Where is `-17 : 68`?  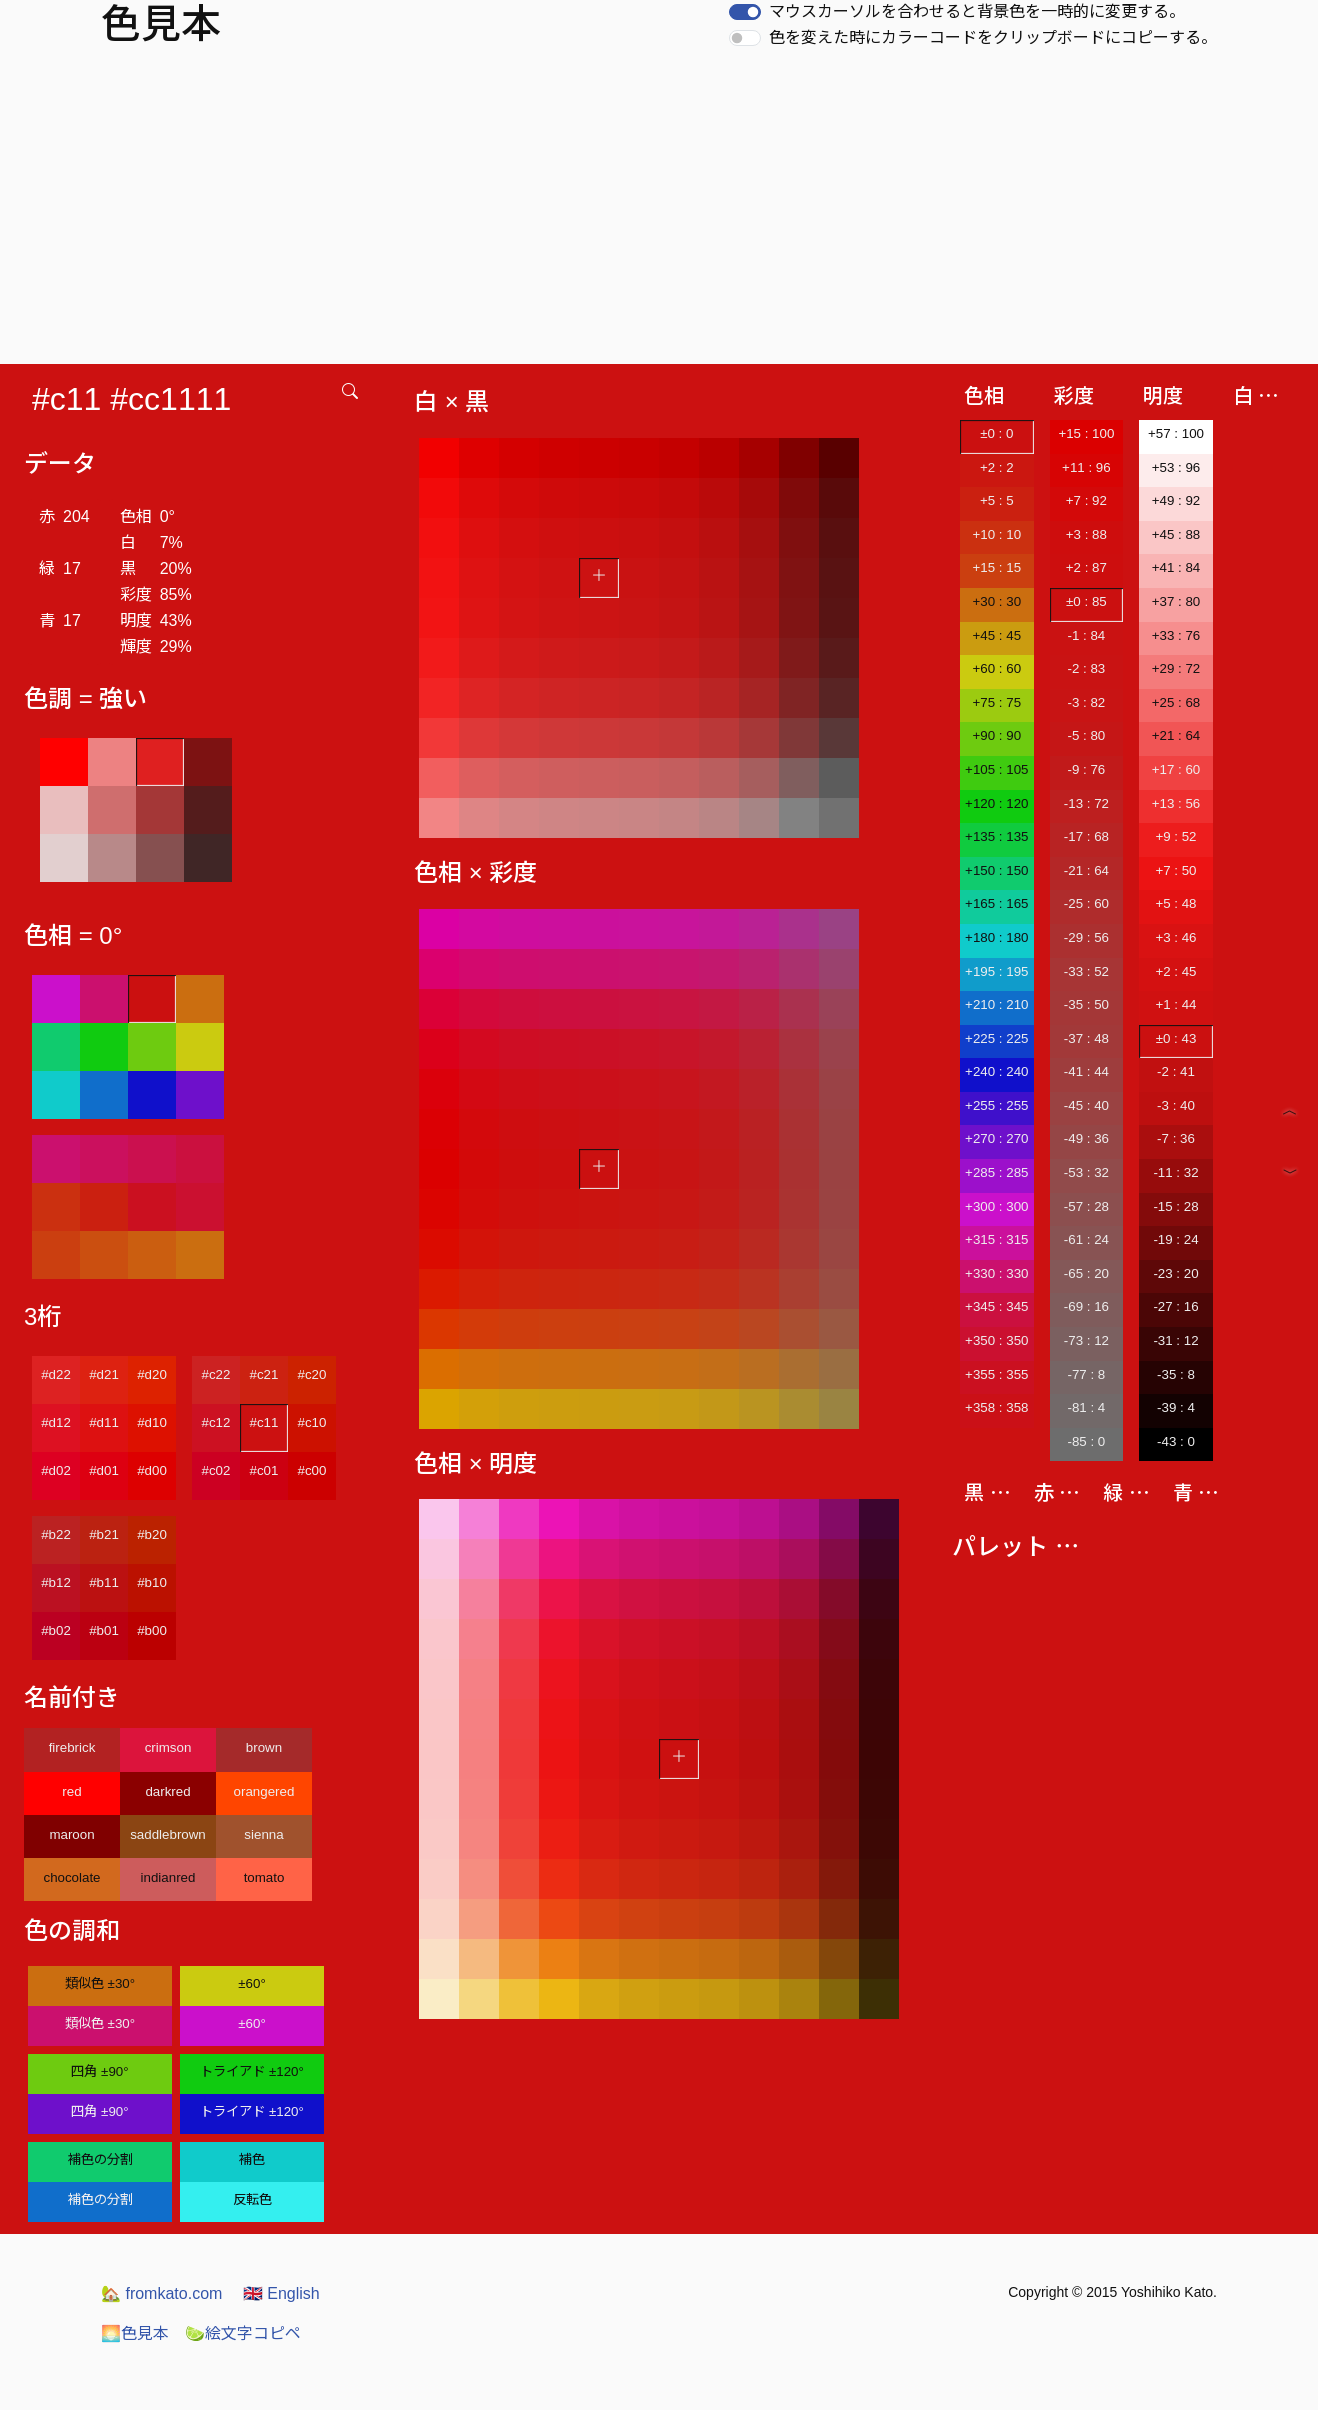 -17 : 68 is located at coordinates (1086, 836).